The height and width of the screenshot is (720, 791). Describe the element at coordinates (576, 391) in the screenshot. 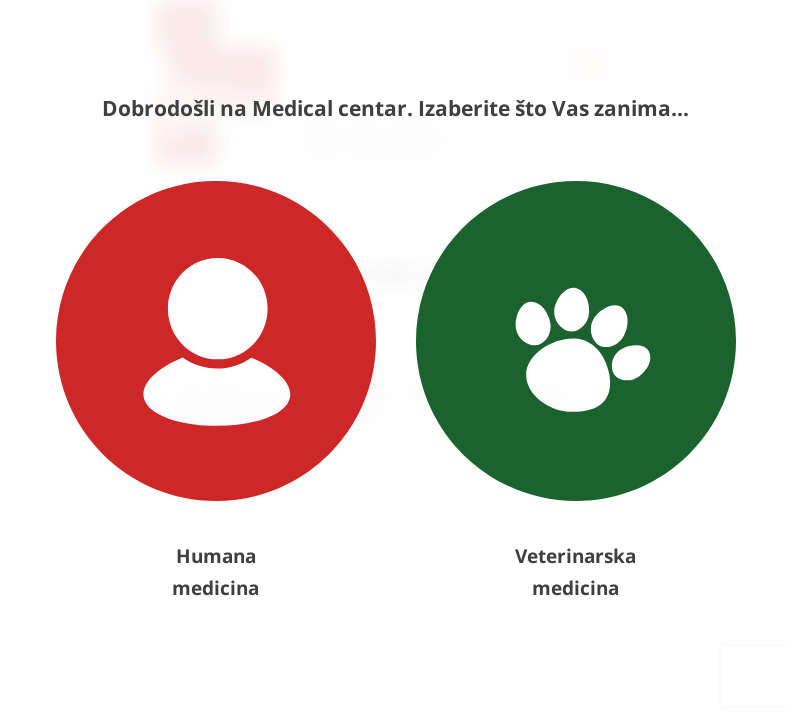

I see `Veterinarska medicina` at that location.